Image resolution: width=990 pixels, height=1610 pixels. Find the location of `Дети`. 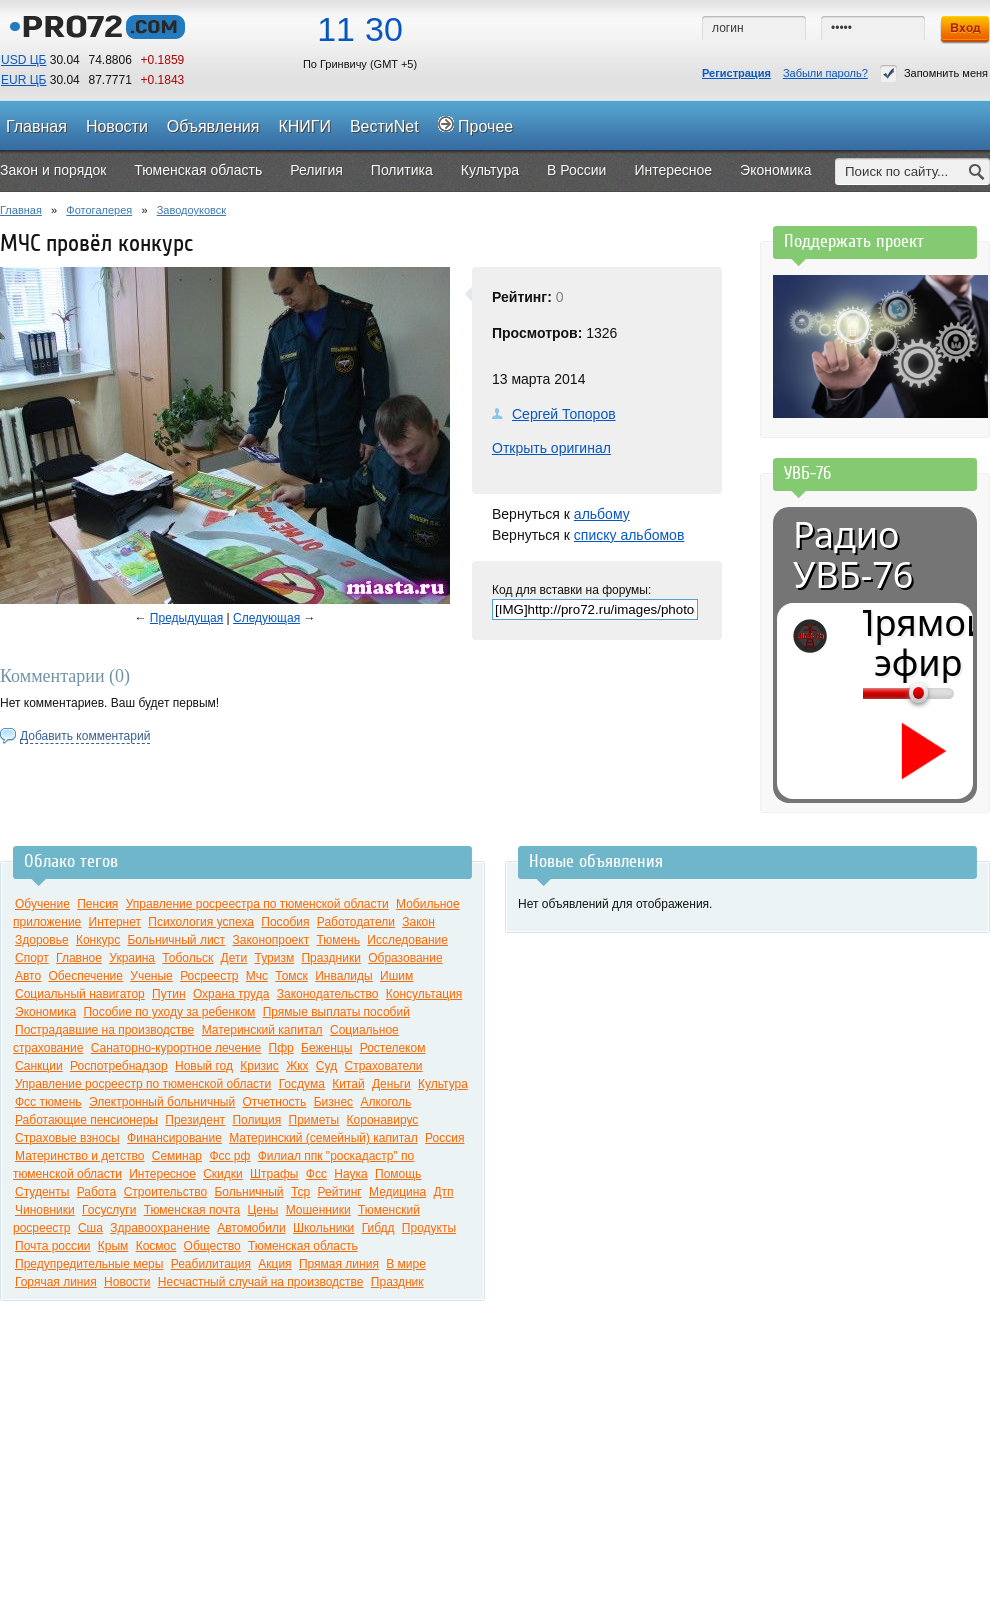

Дети is located at coordinates (234, 958).